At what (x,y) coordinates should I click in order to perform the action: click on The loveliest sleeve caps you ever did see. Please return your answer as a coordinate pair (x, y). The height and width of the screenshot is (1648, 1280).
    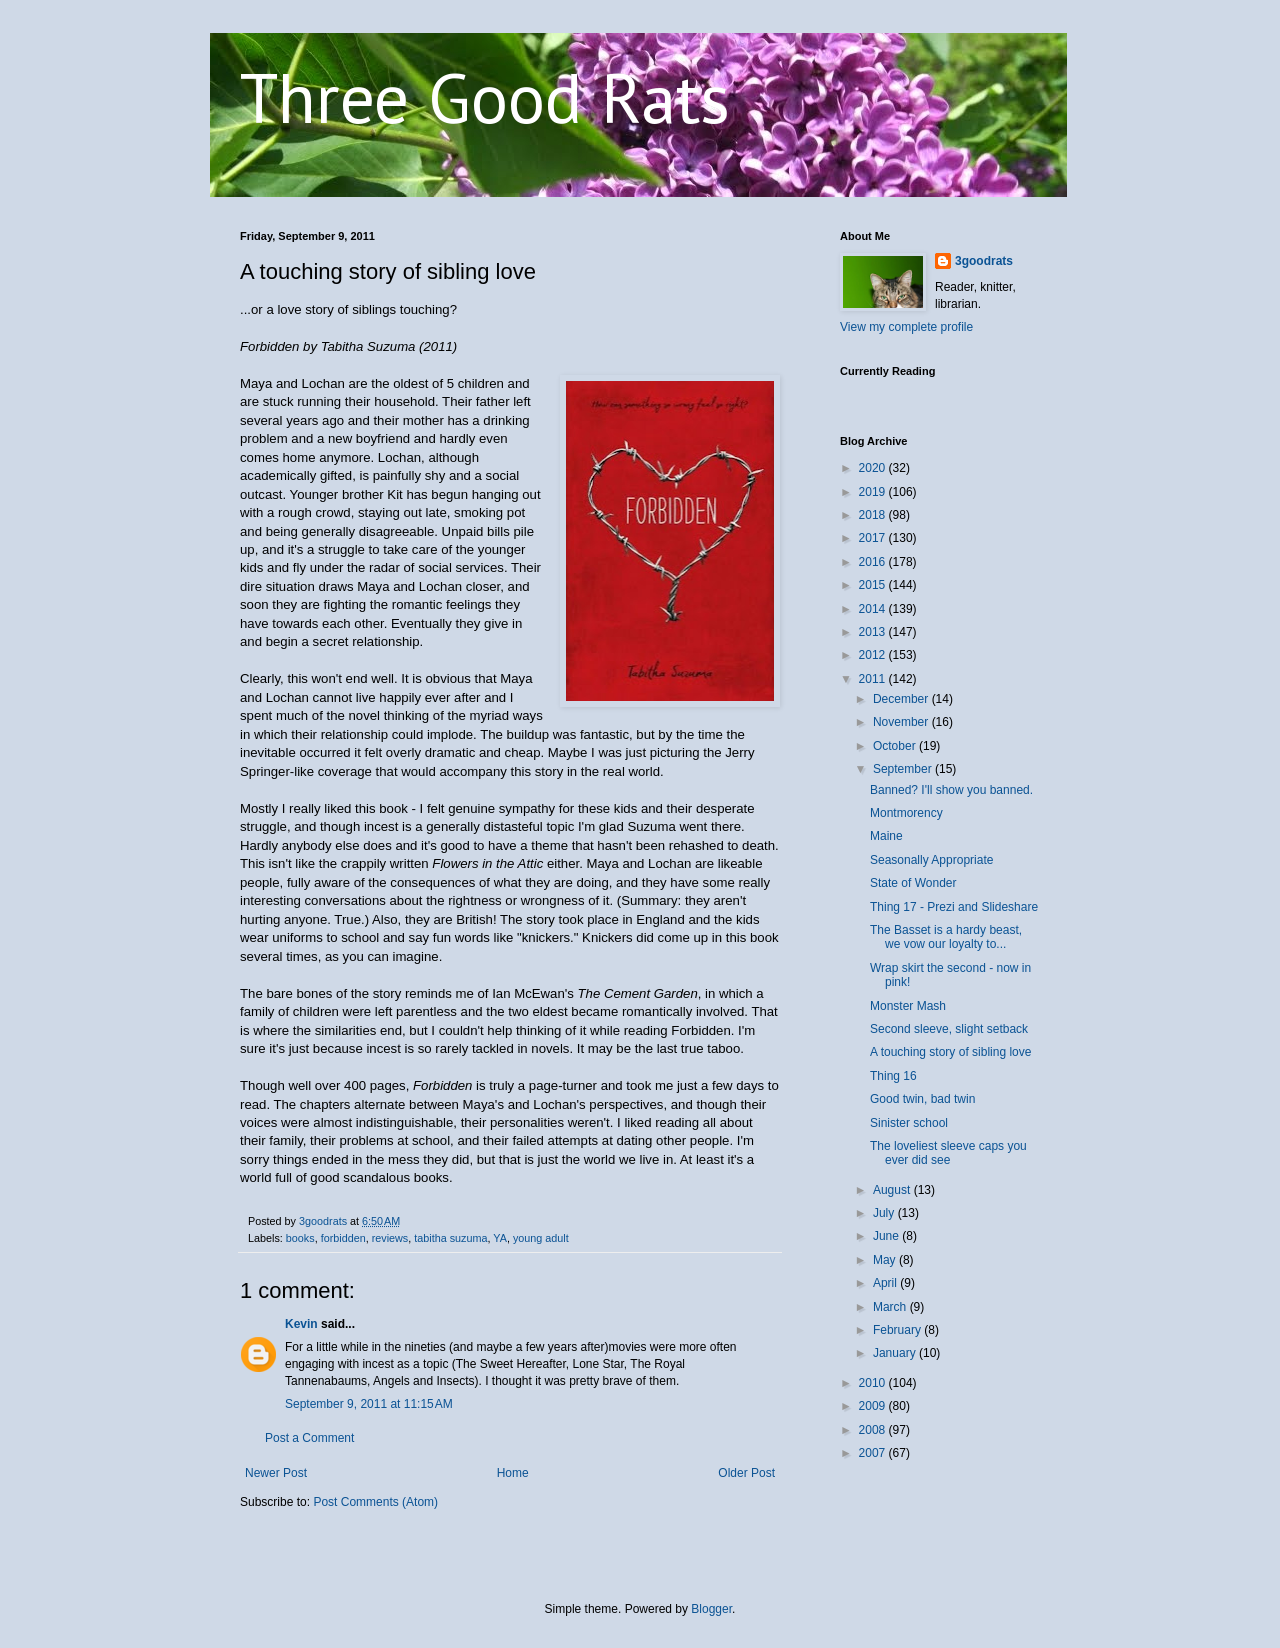
    Looking at the image, I should click on (948, 1153).